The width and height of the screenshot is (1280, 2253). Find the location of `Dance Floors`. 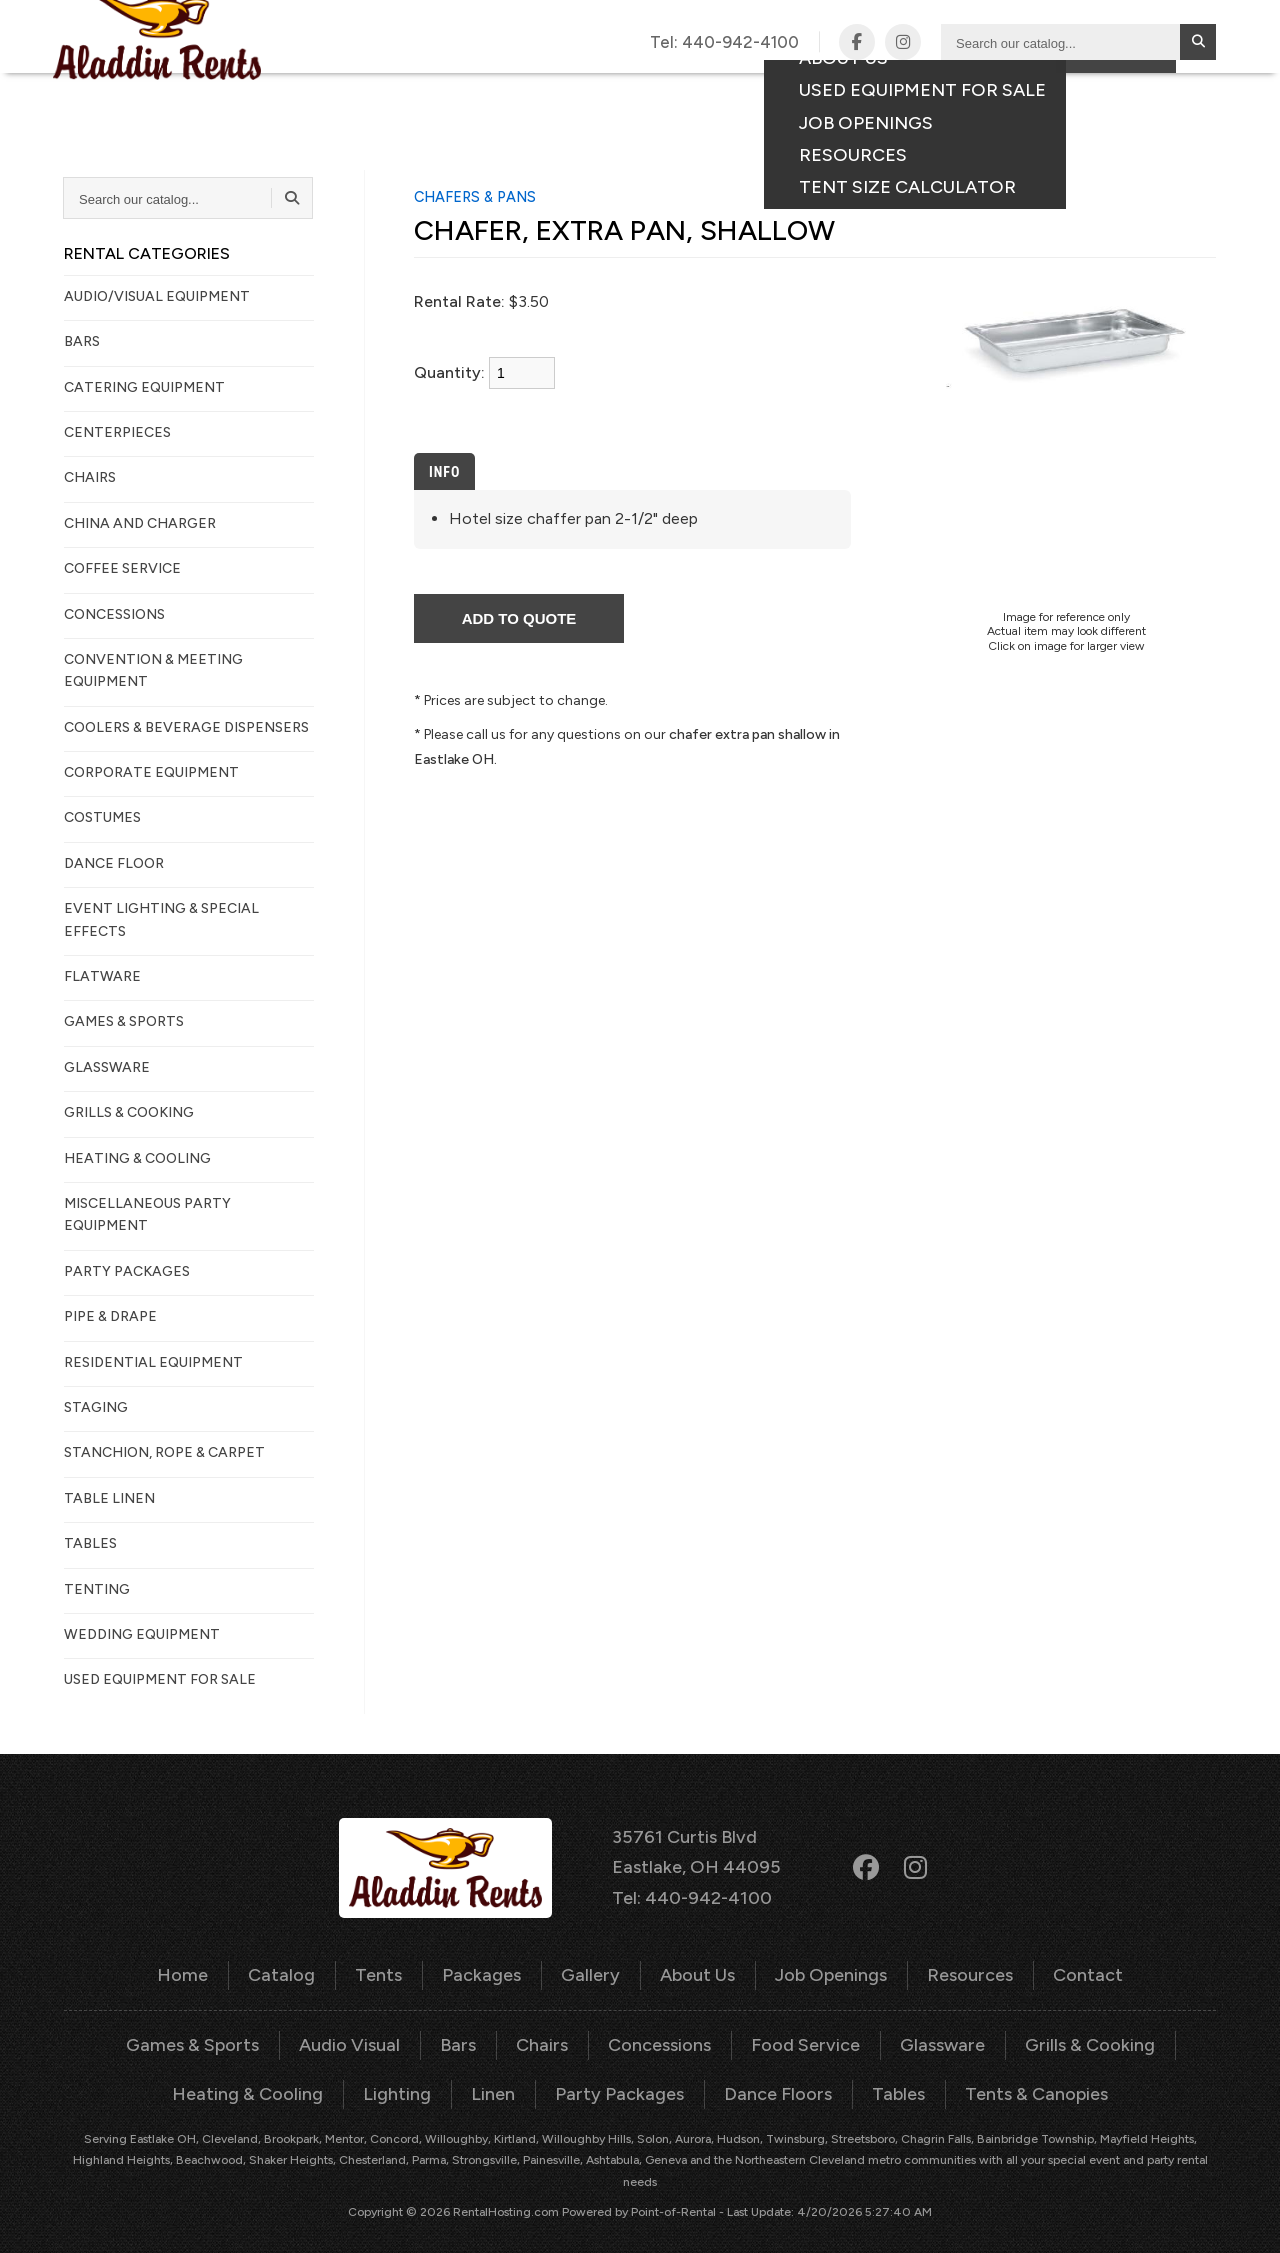

Dance Floors is located at coordinates (765, 2078).